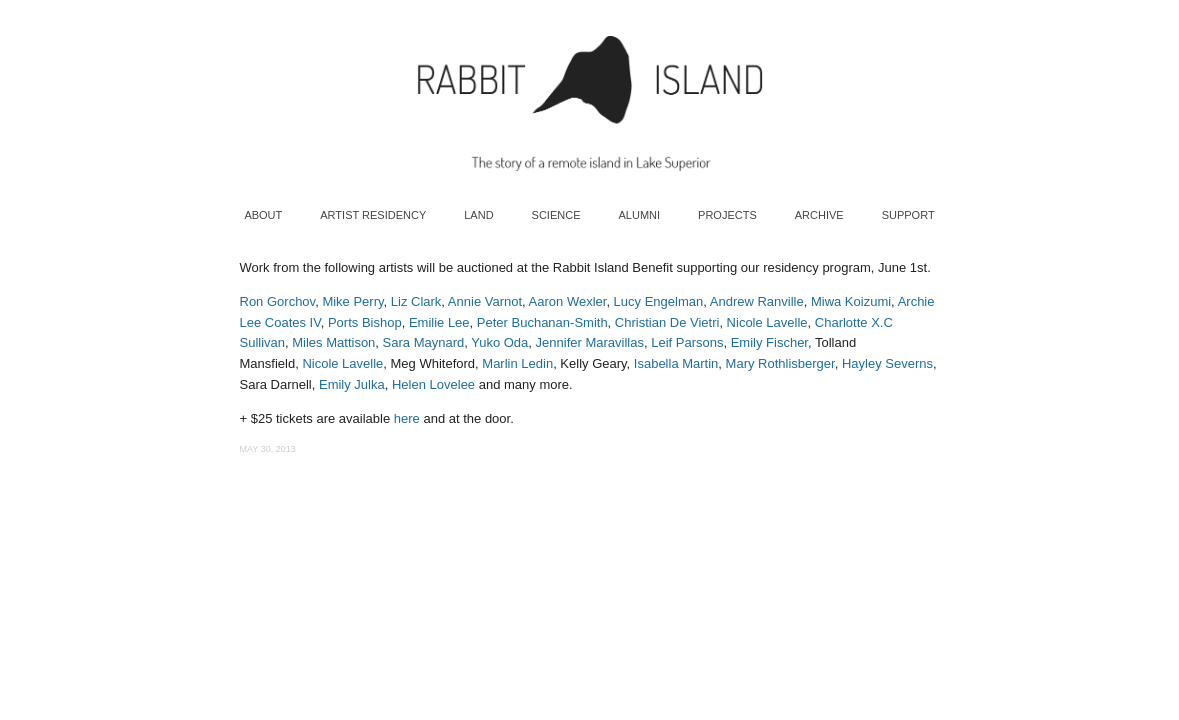 The width and height of the screenshot is (1179, 720). What do you see at coordinates (819, 215) in the screenshot?
I see `Archive` at bounding box center [819, 215].